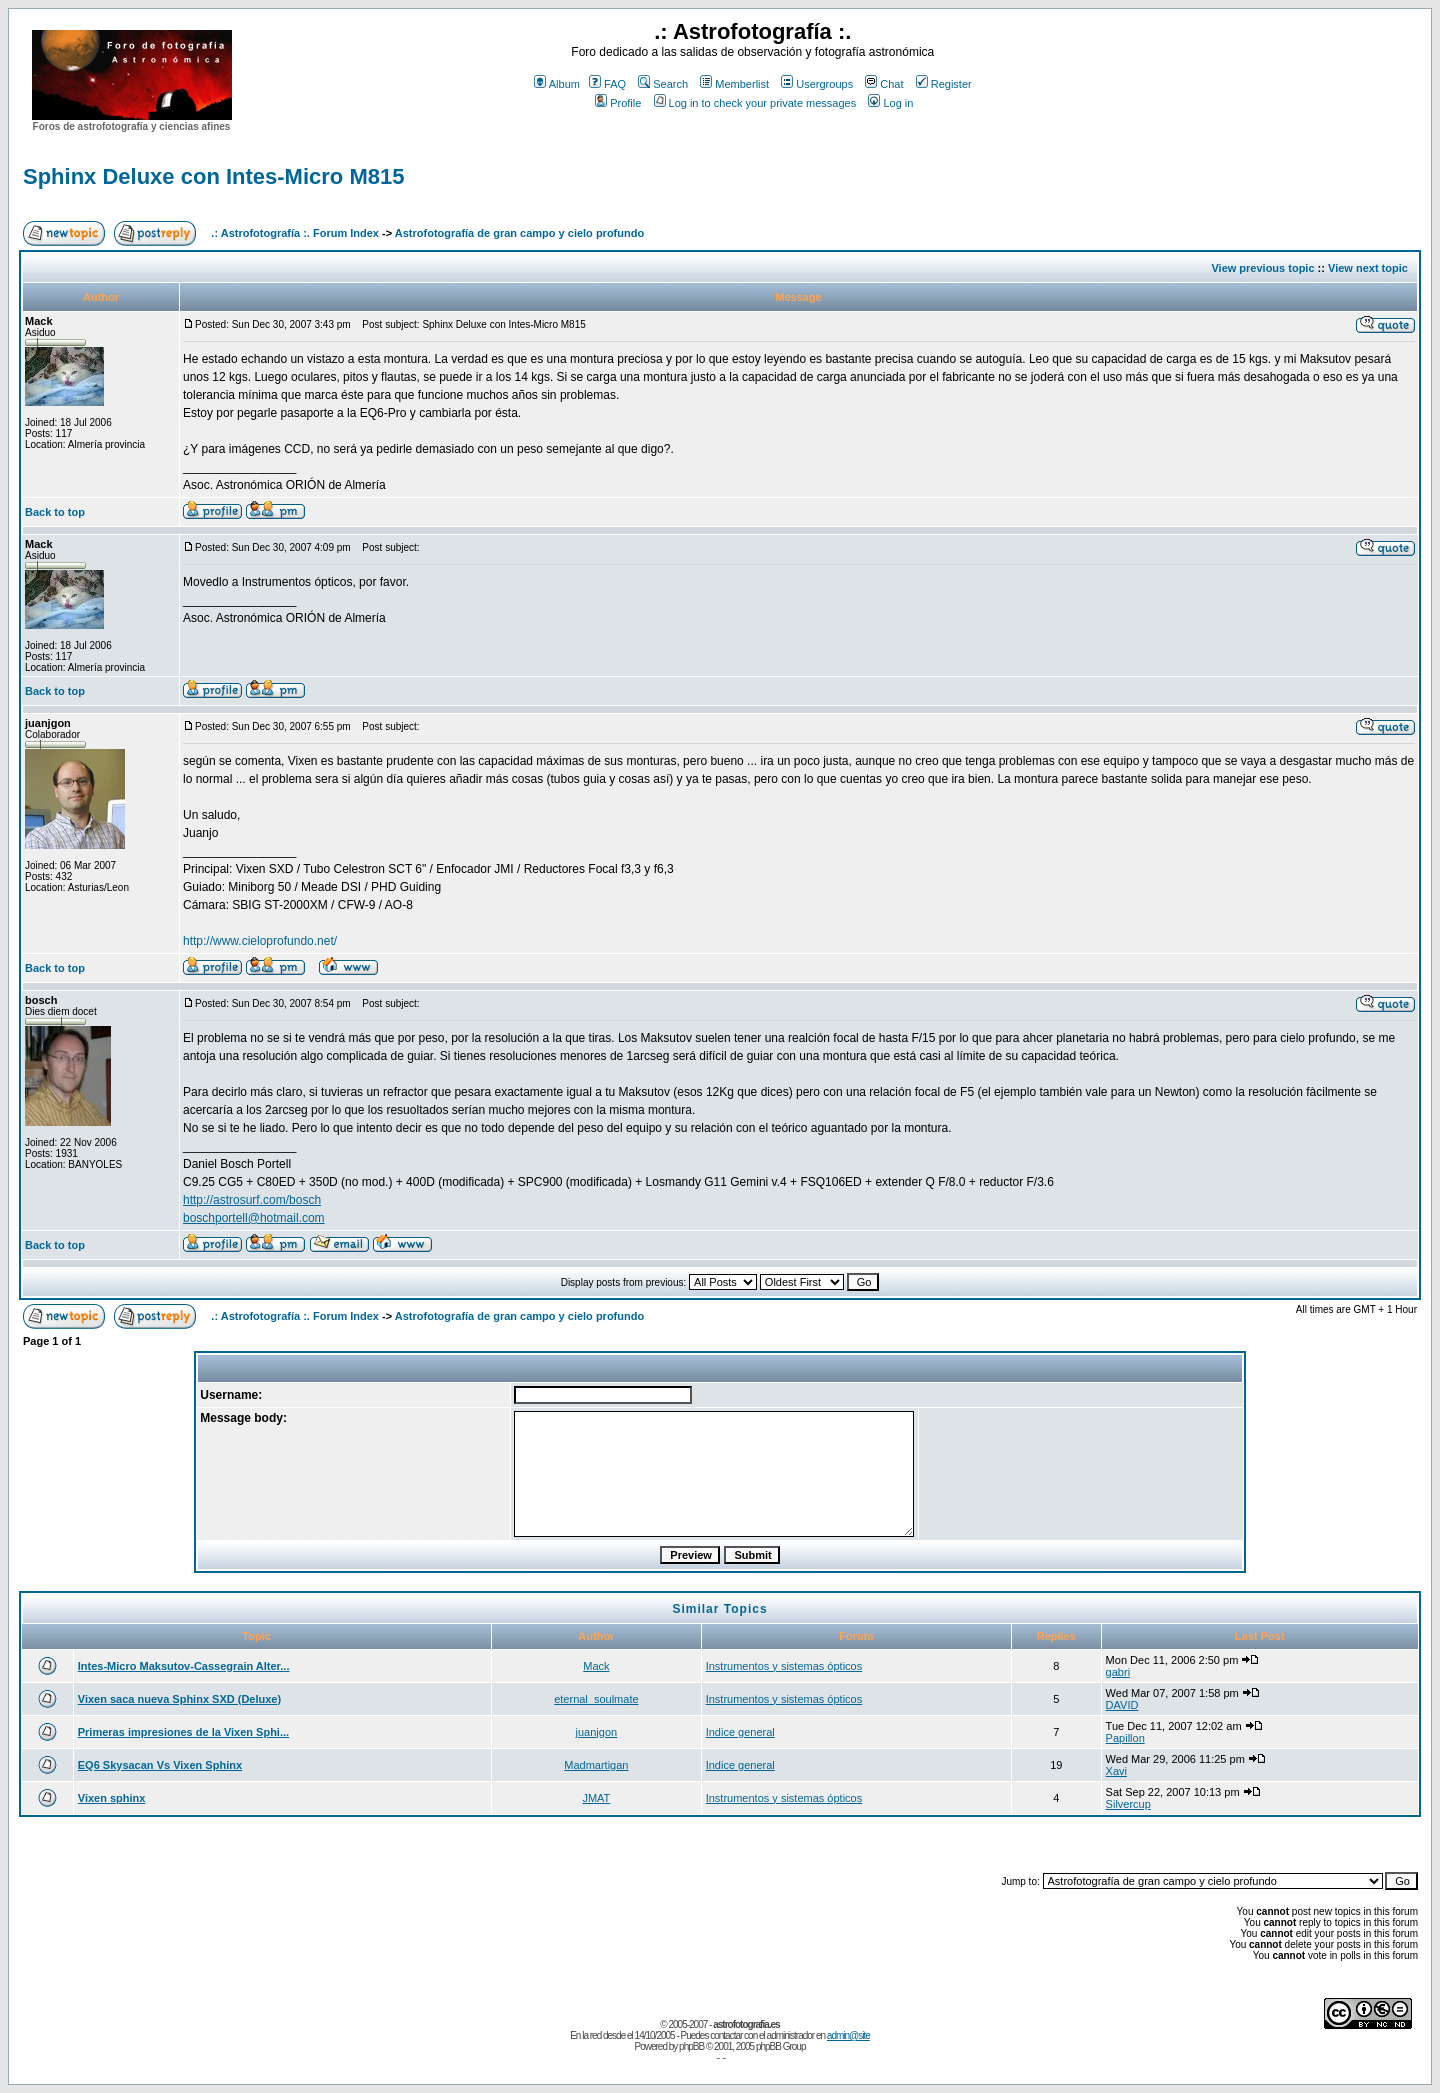 The width and height of the screenshot is (1440, 2093). Describe the element at coordinates (1368, 268) in the screenshot. I see `View next topic` at that location.